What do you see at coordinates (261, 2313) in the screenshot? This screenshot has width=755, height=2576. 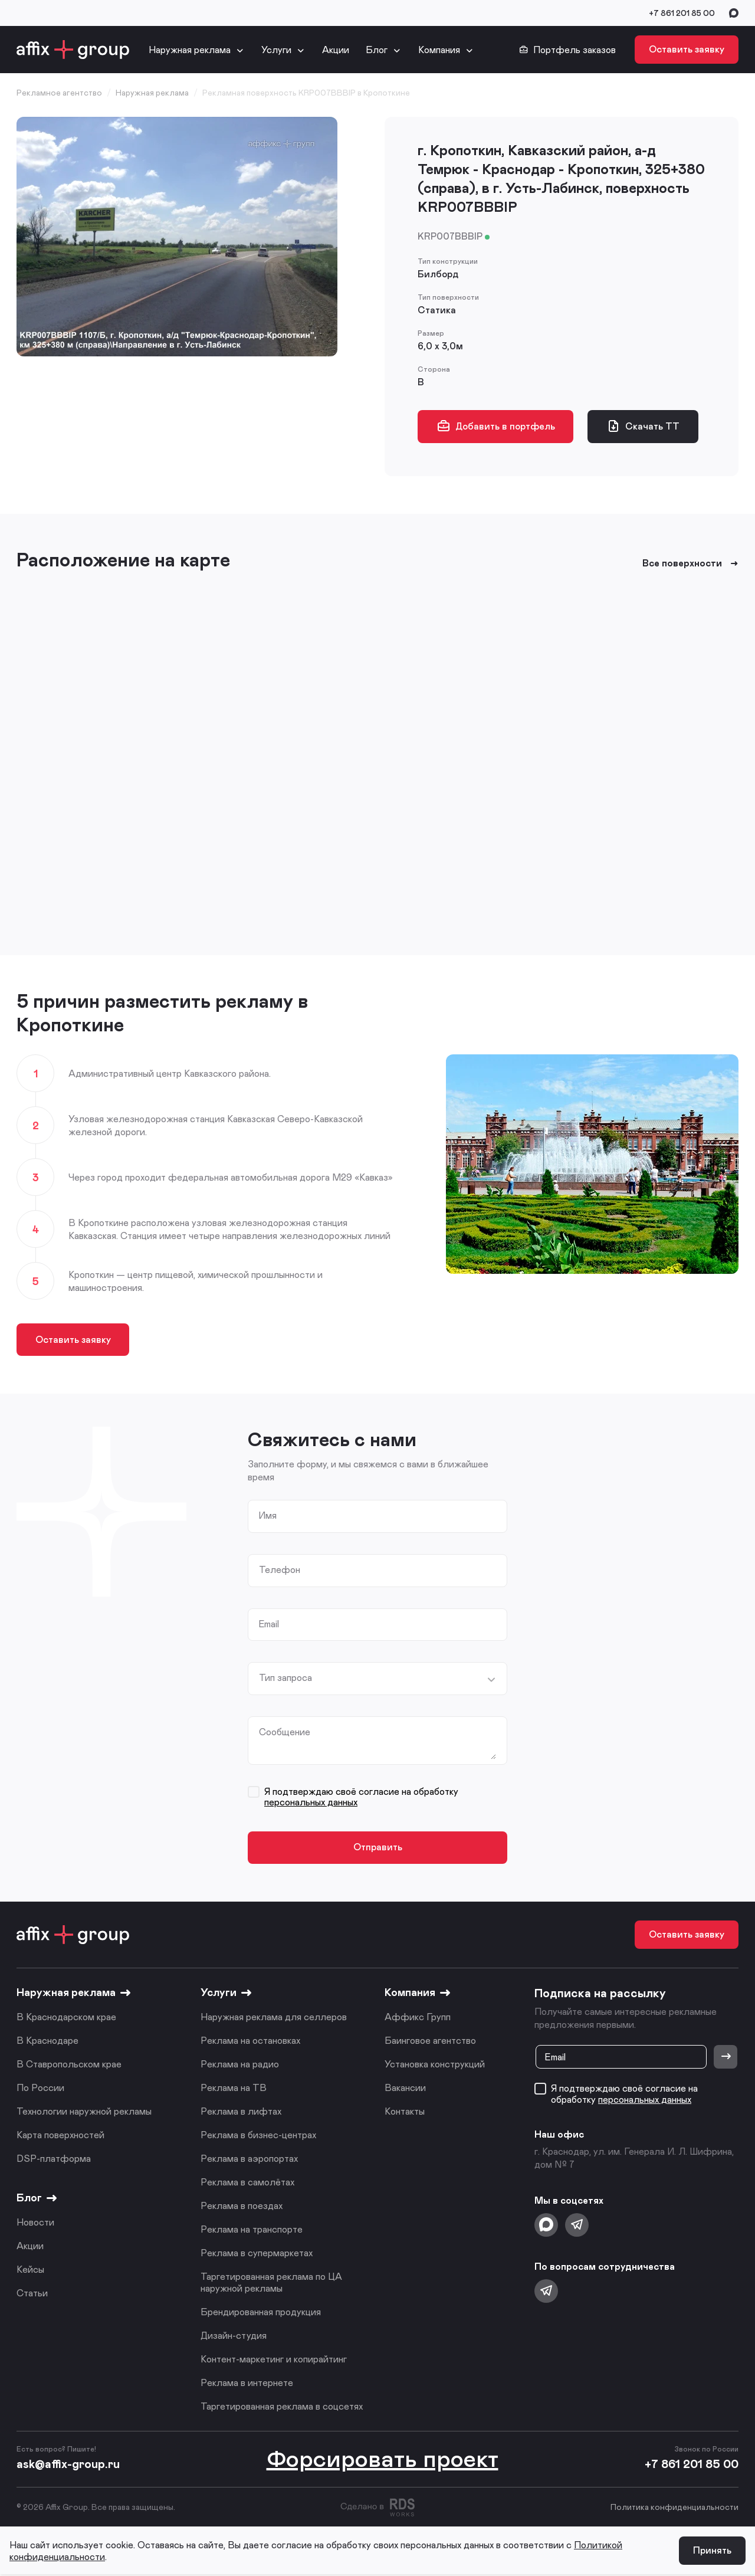 I see `Брендированная продукция` at bounding box center [261, 2313].